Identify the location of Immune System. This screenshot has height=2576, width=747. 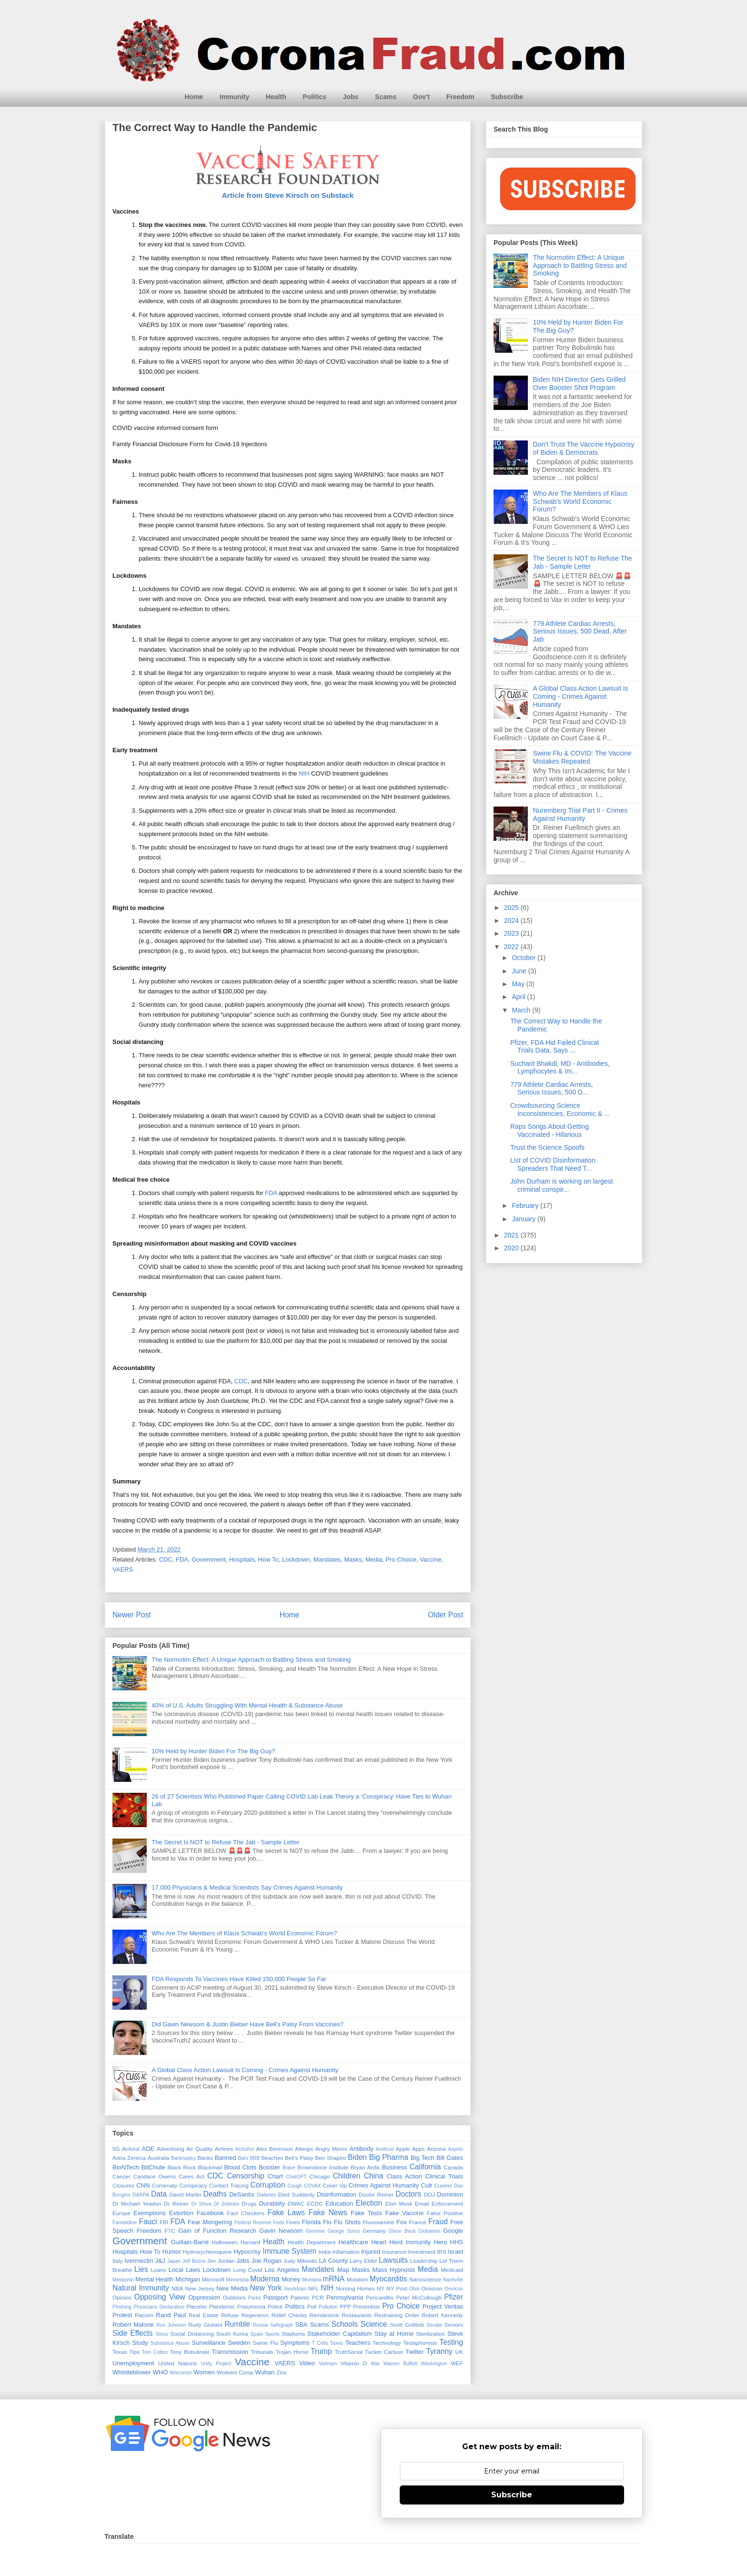
(289, 2251).